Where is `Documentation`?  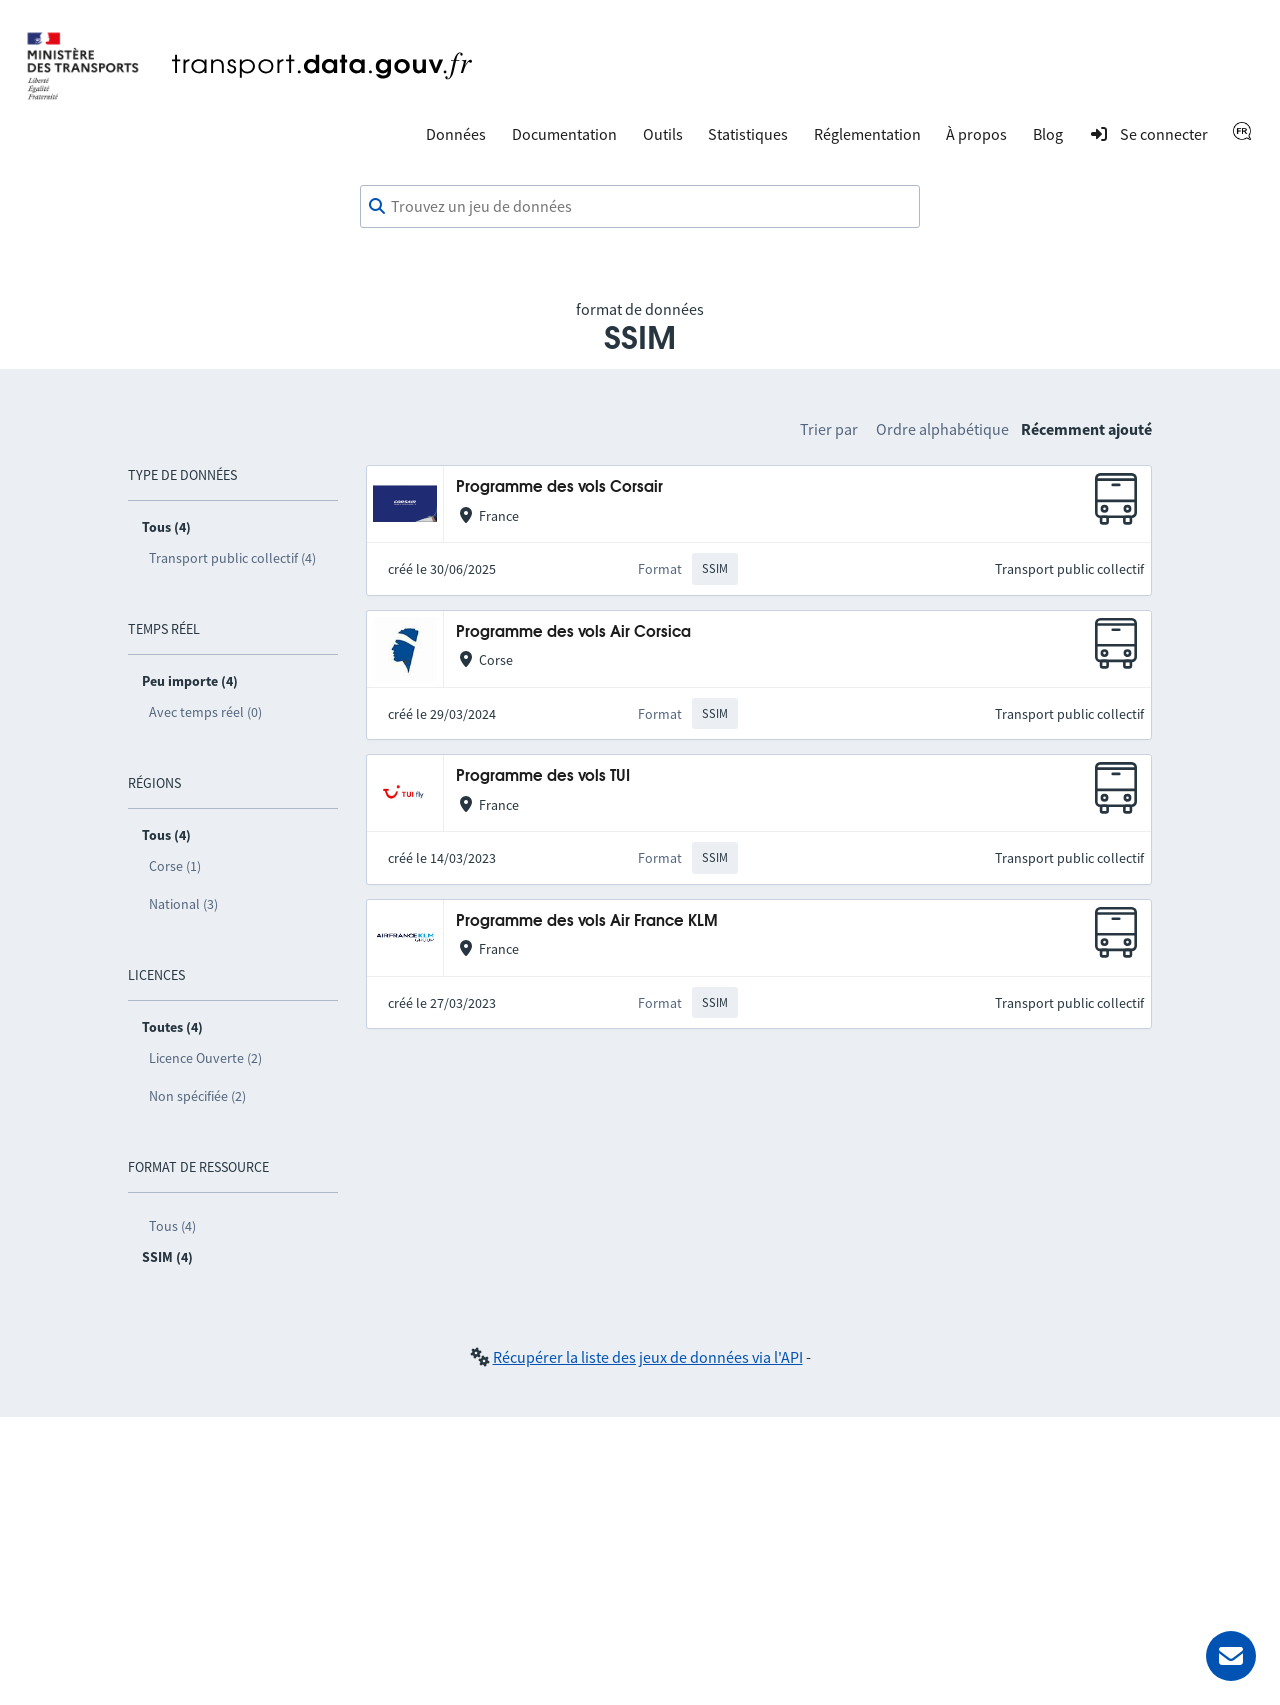
Documentation is located at coordinates (564, 134).